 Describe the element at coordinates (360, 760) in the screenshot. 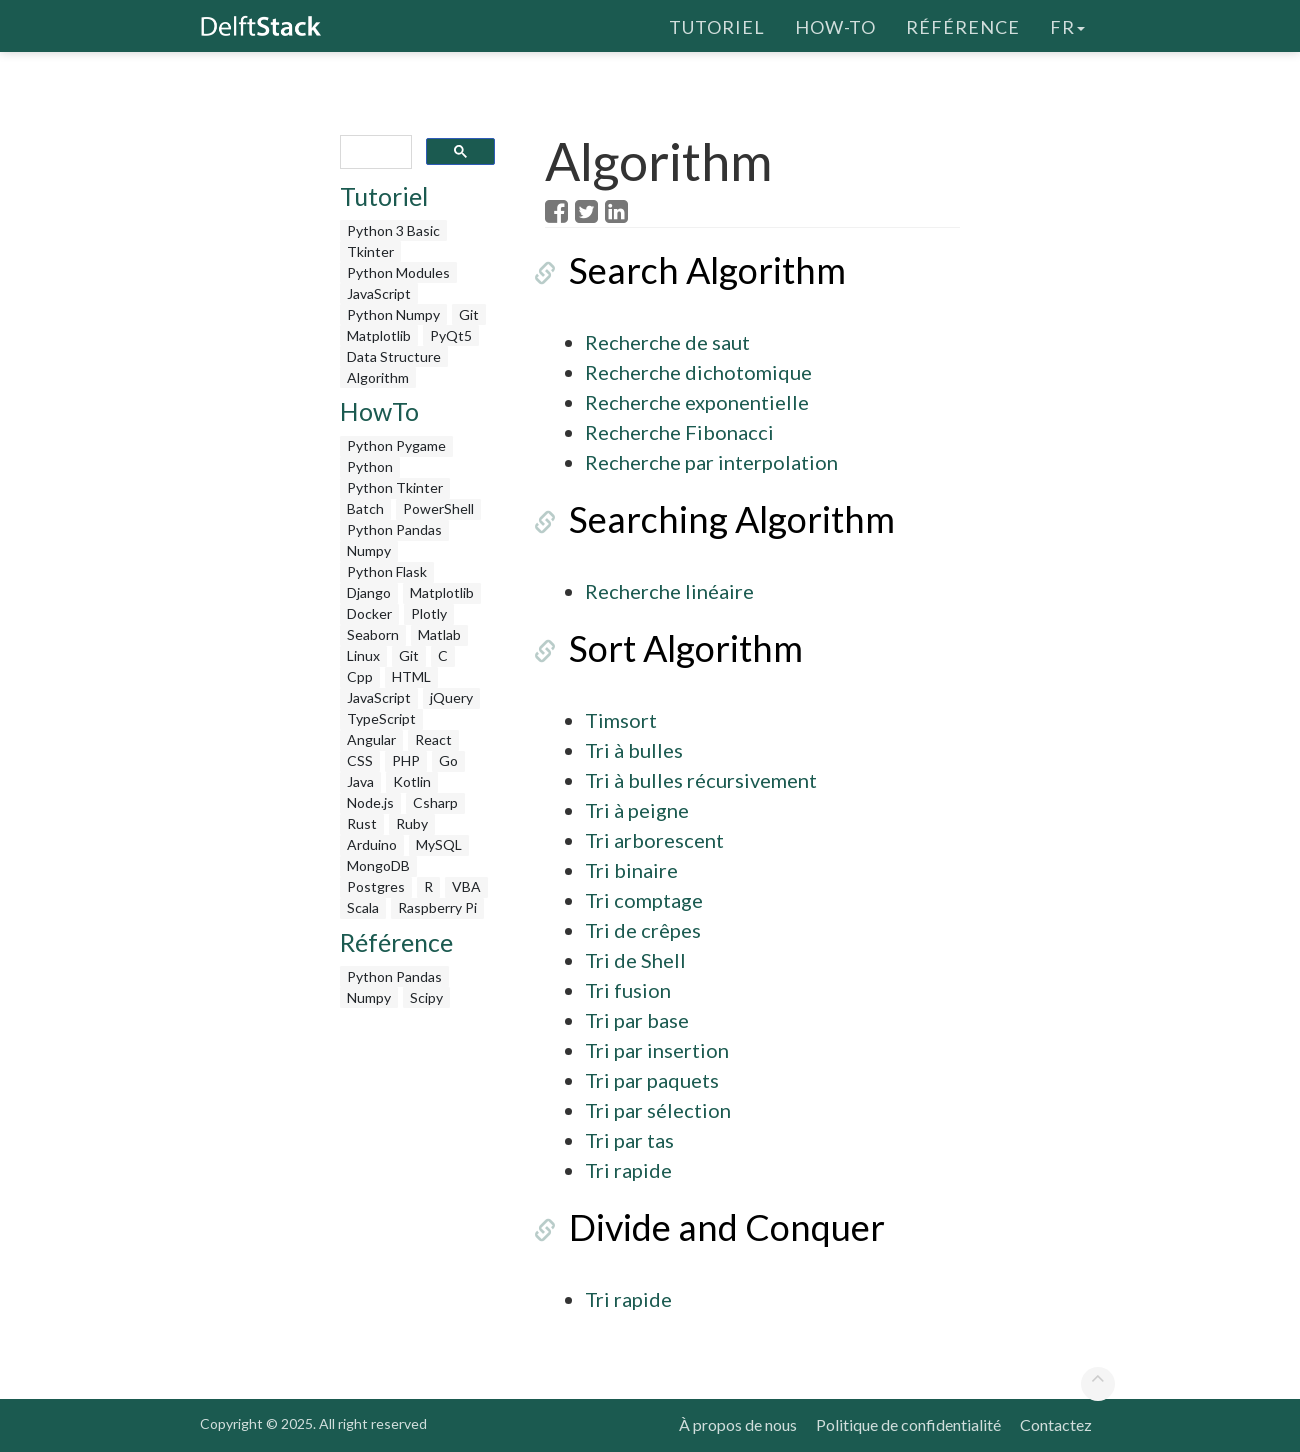

I see `CSS` at that location.